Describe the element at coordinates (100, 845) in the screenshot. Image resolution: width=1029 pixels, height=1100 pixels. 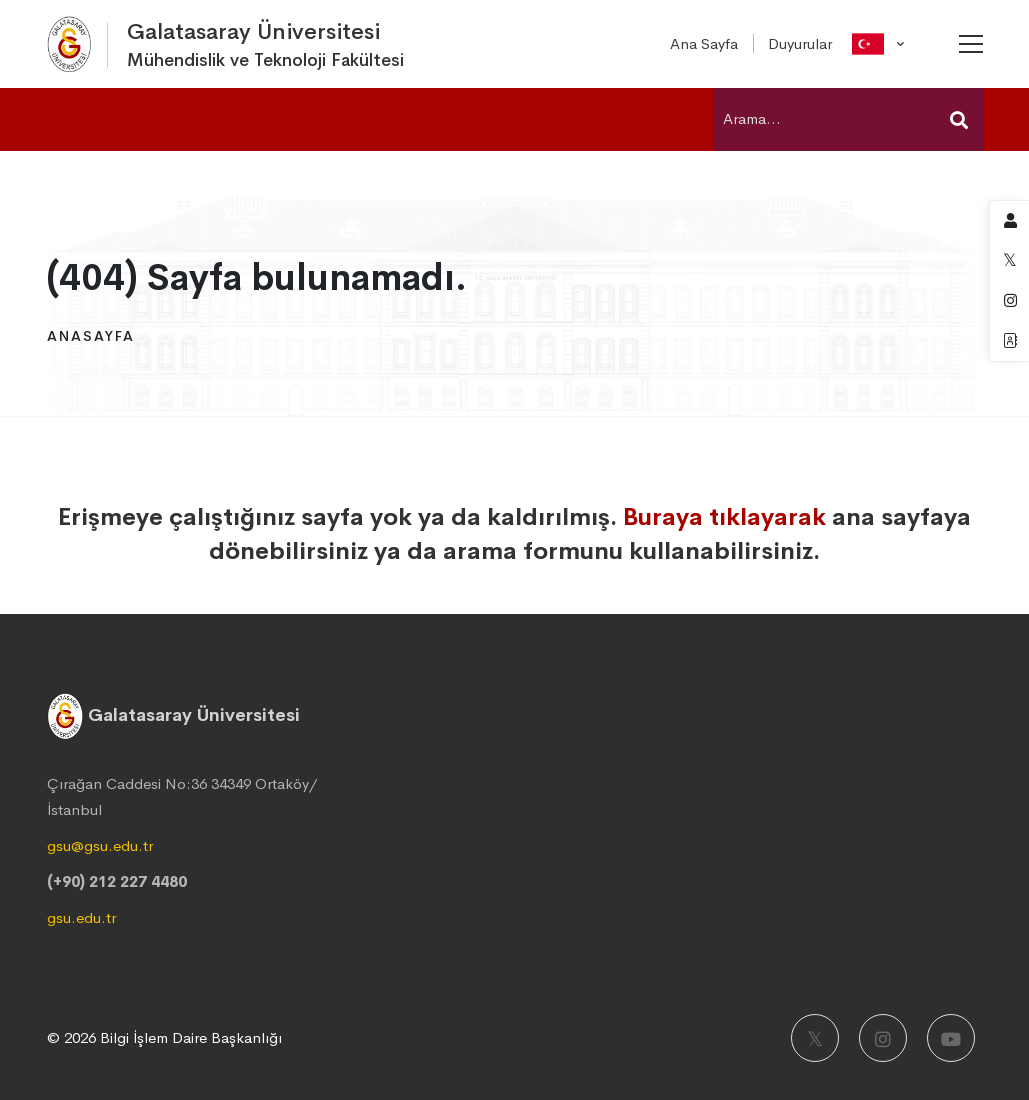
I see `gsu@gsu.edu.tr` at that location.